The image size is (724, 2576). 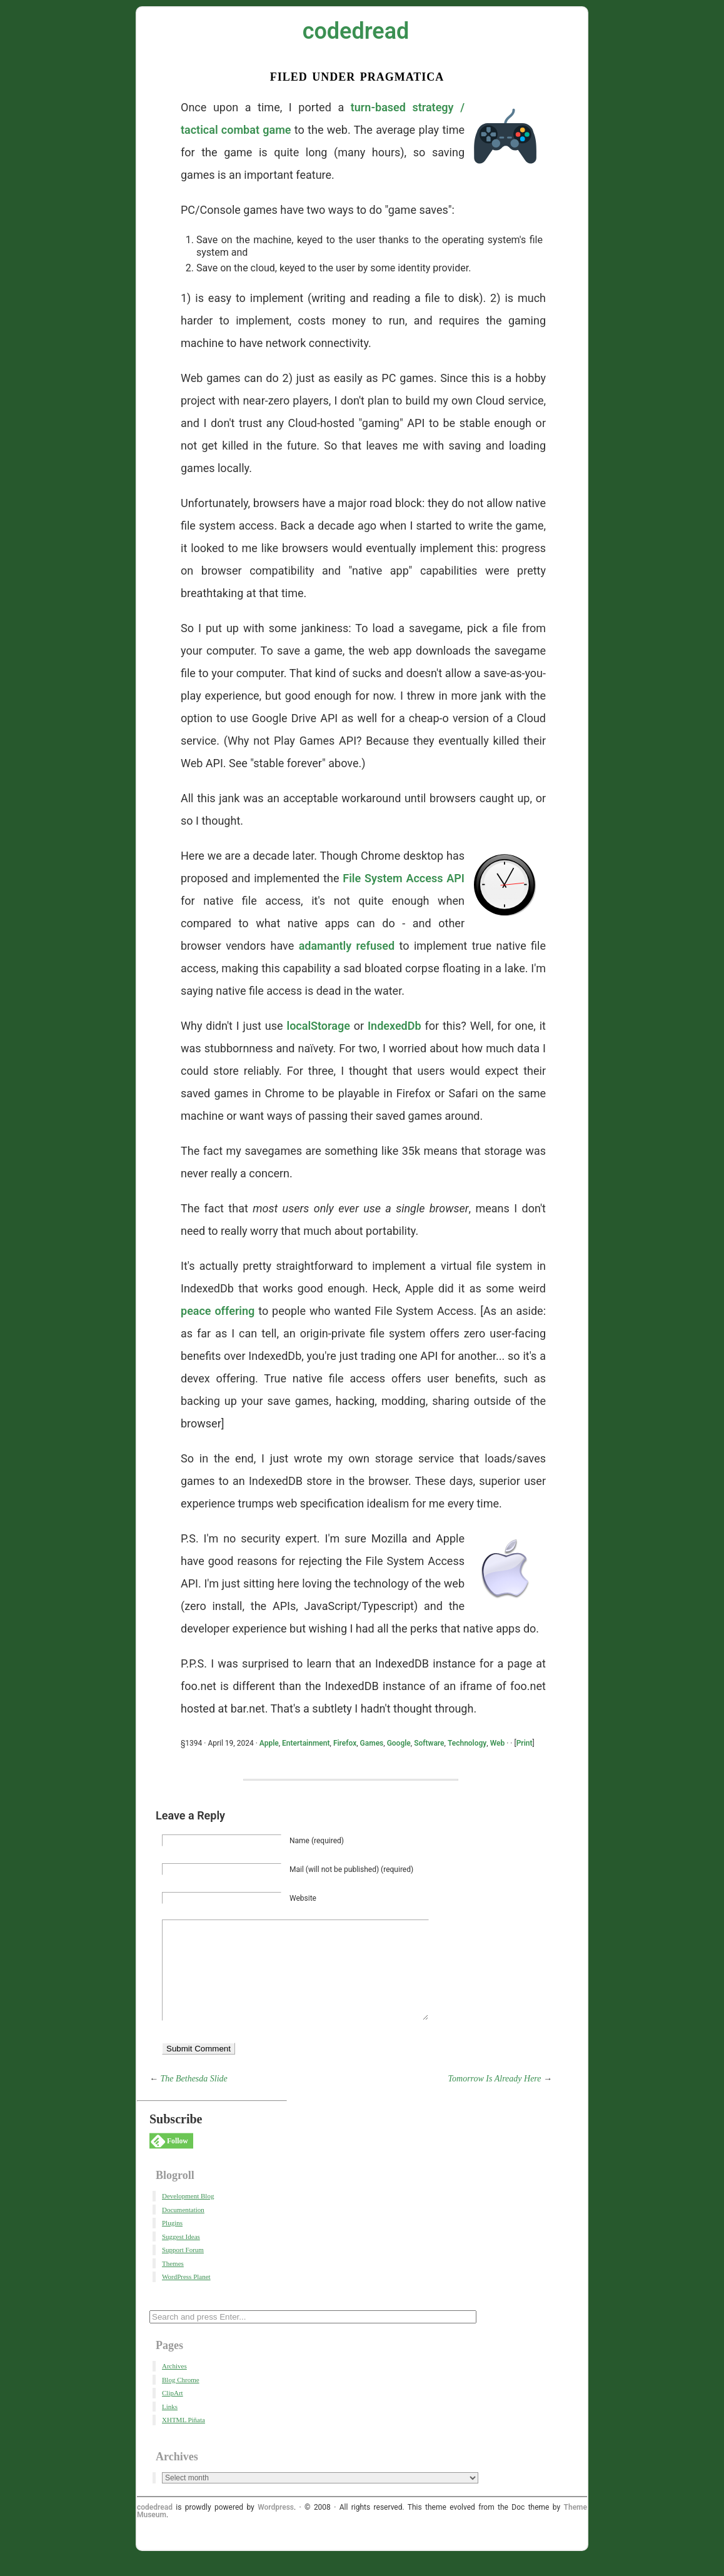 I want to click on Web, so click(x=497, y=1743).